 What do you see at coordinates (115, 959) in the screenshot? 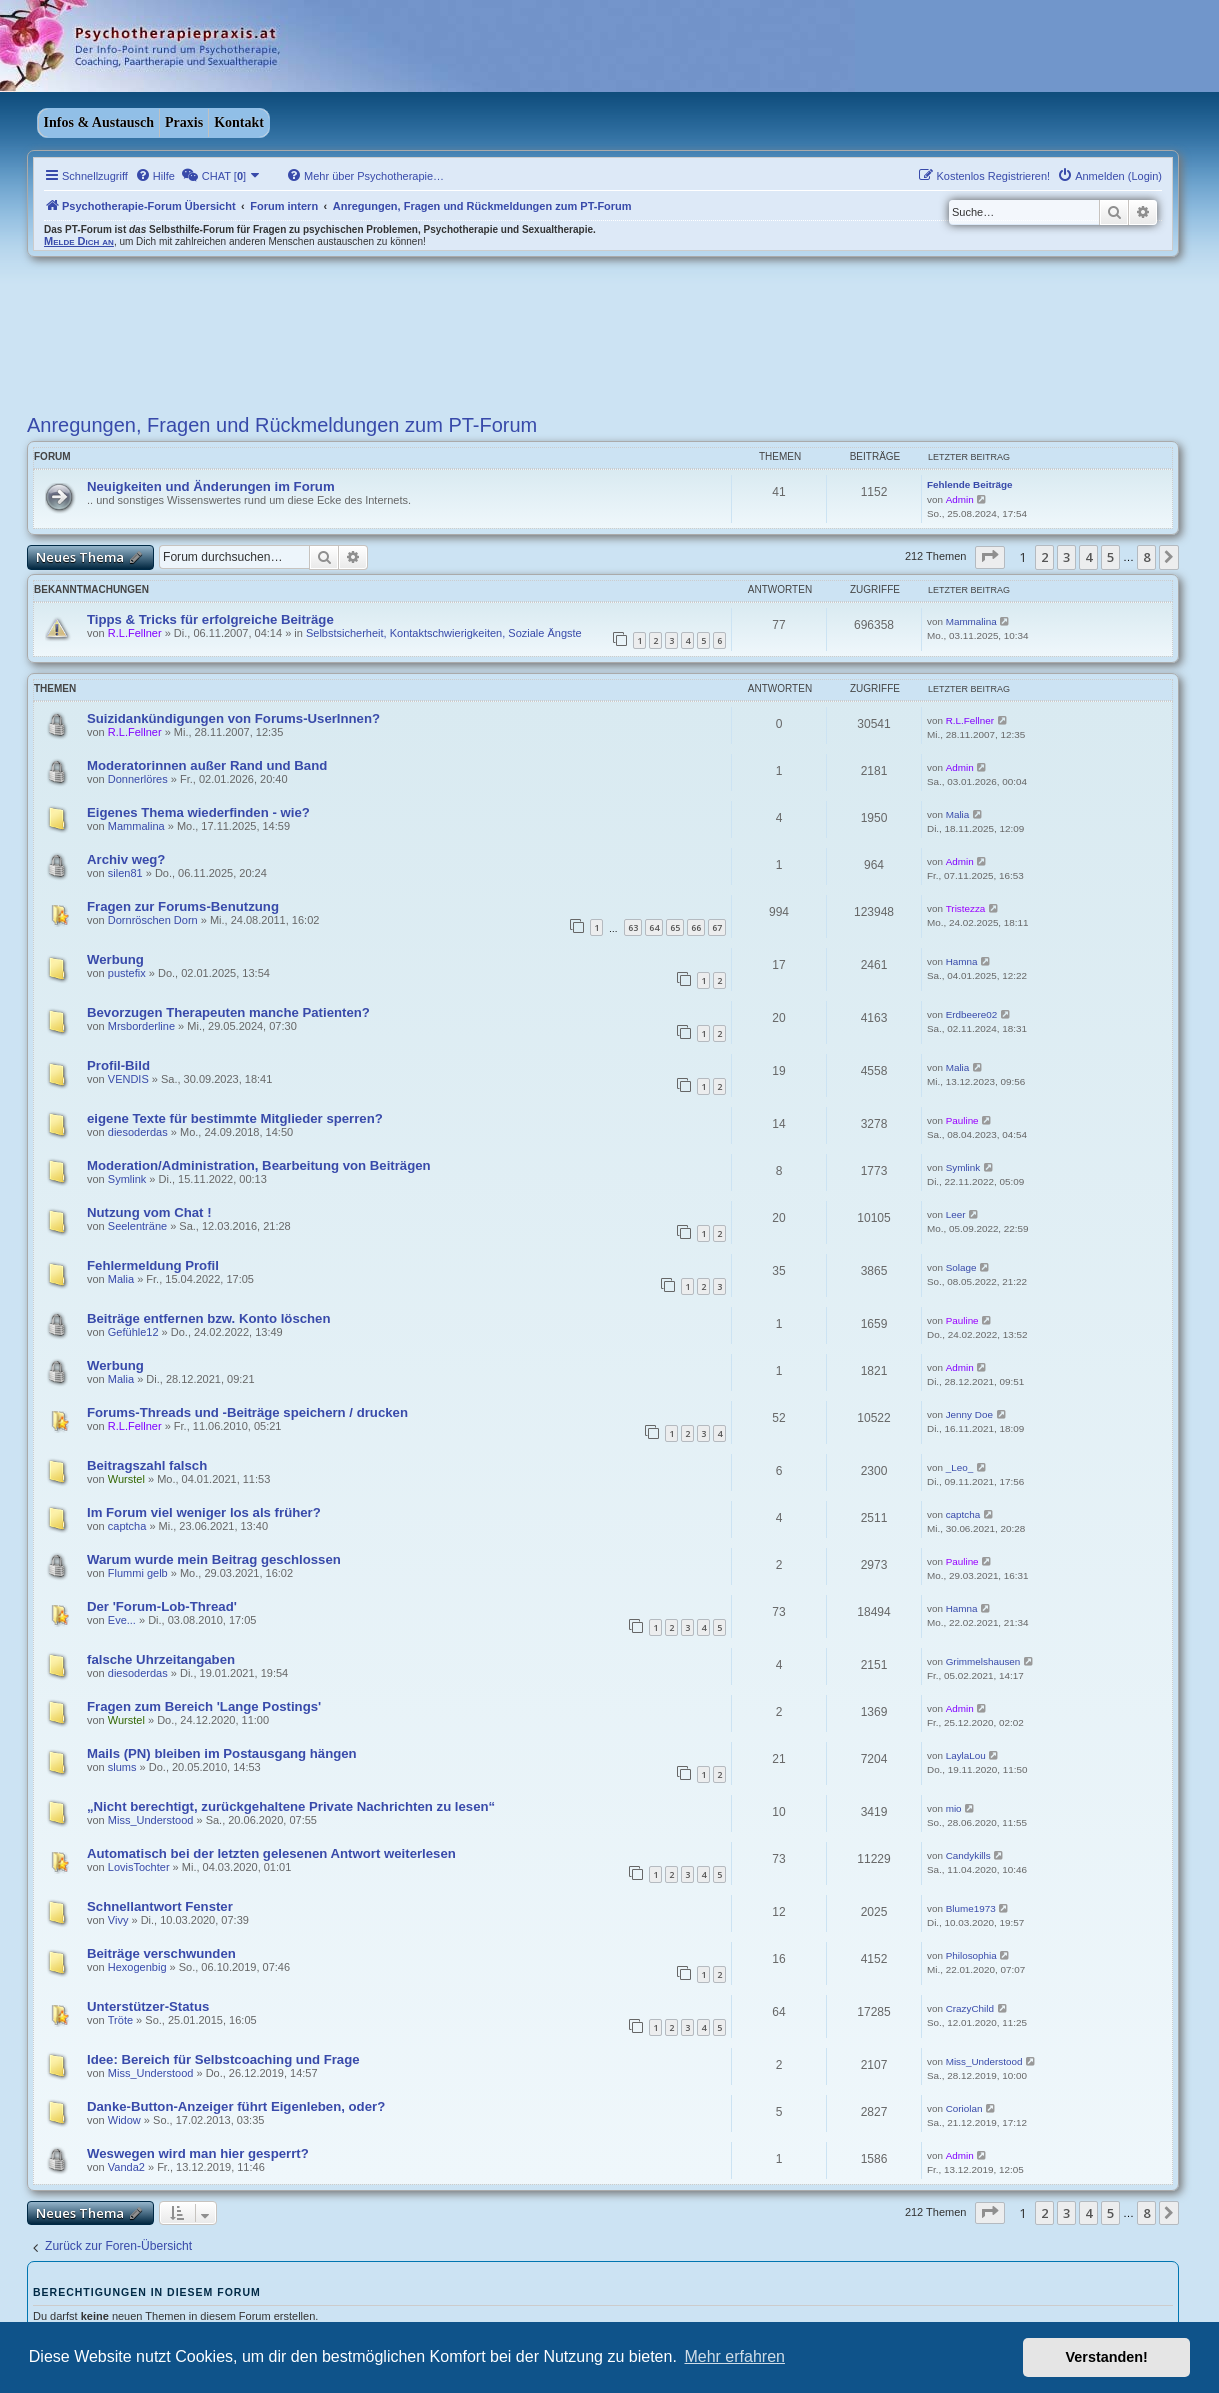
I see `Werbung` at bounding box center [115, 959].